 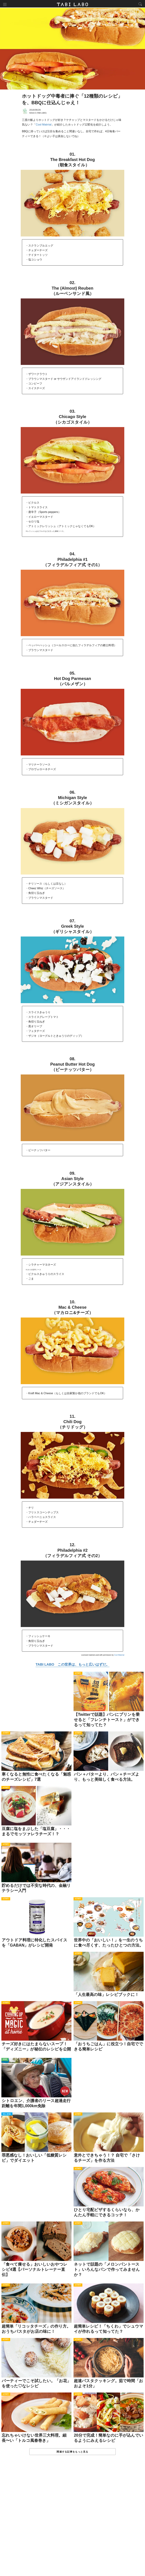 I want to click on Cool Material, so click(x=119, y=1656).